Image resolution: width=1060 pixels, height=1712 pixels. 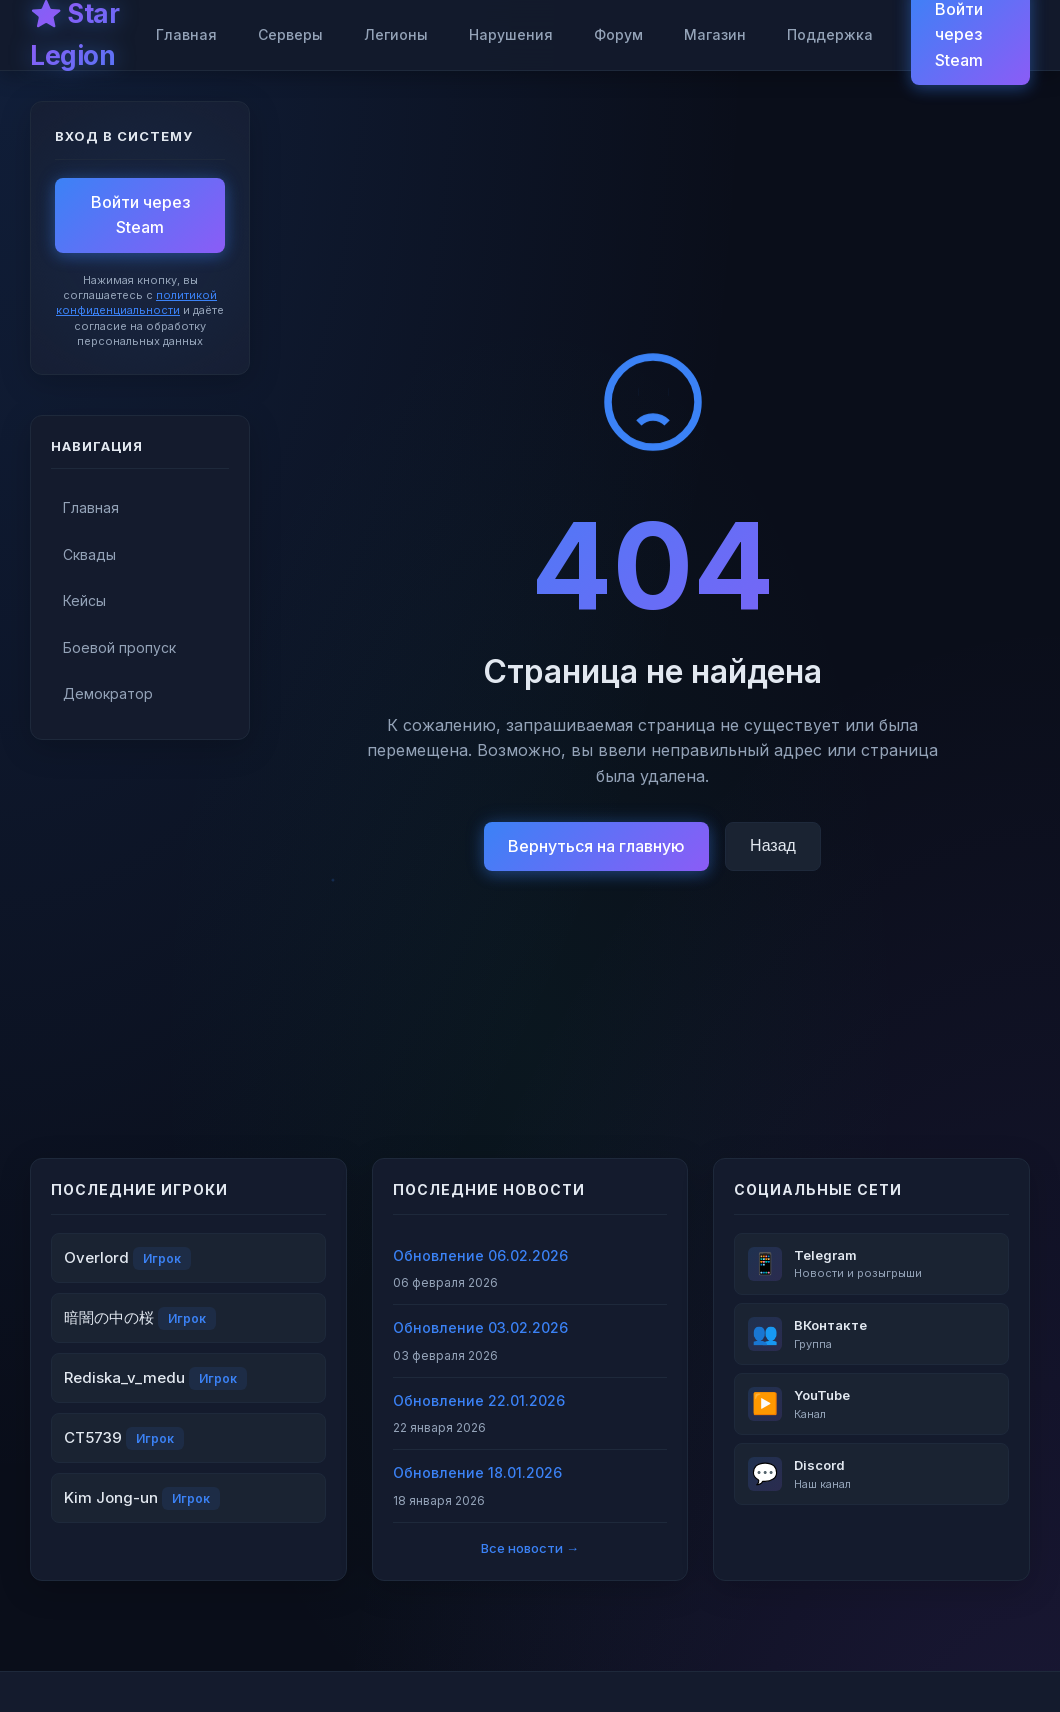 I want to click on Войти через Steam, so click(x=140, y=215).